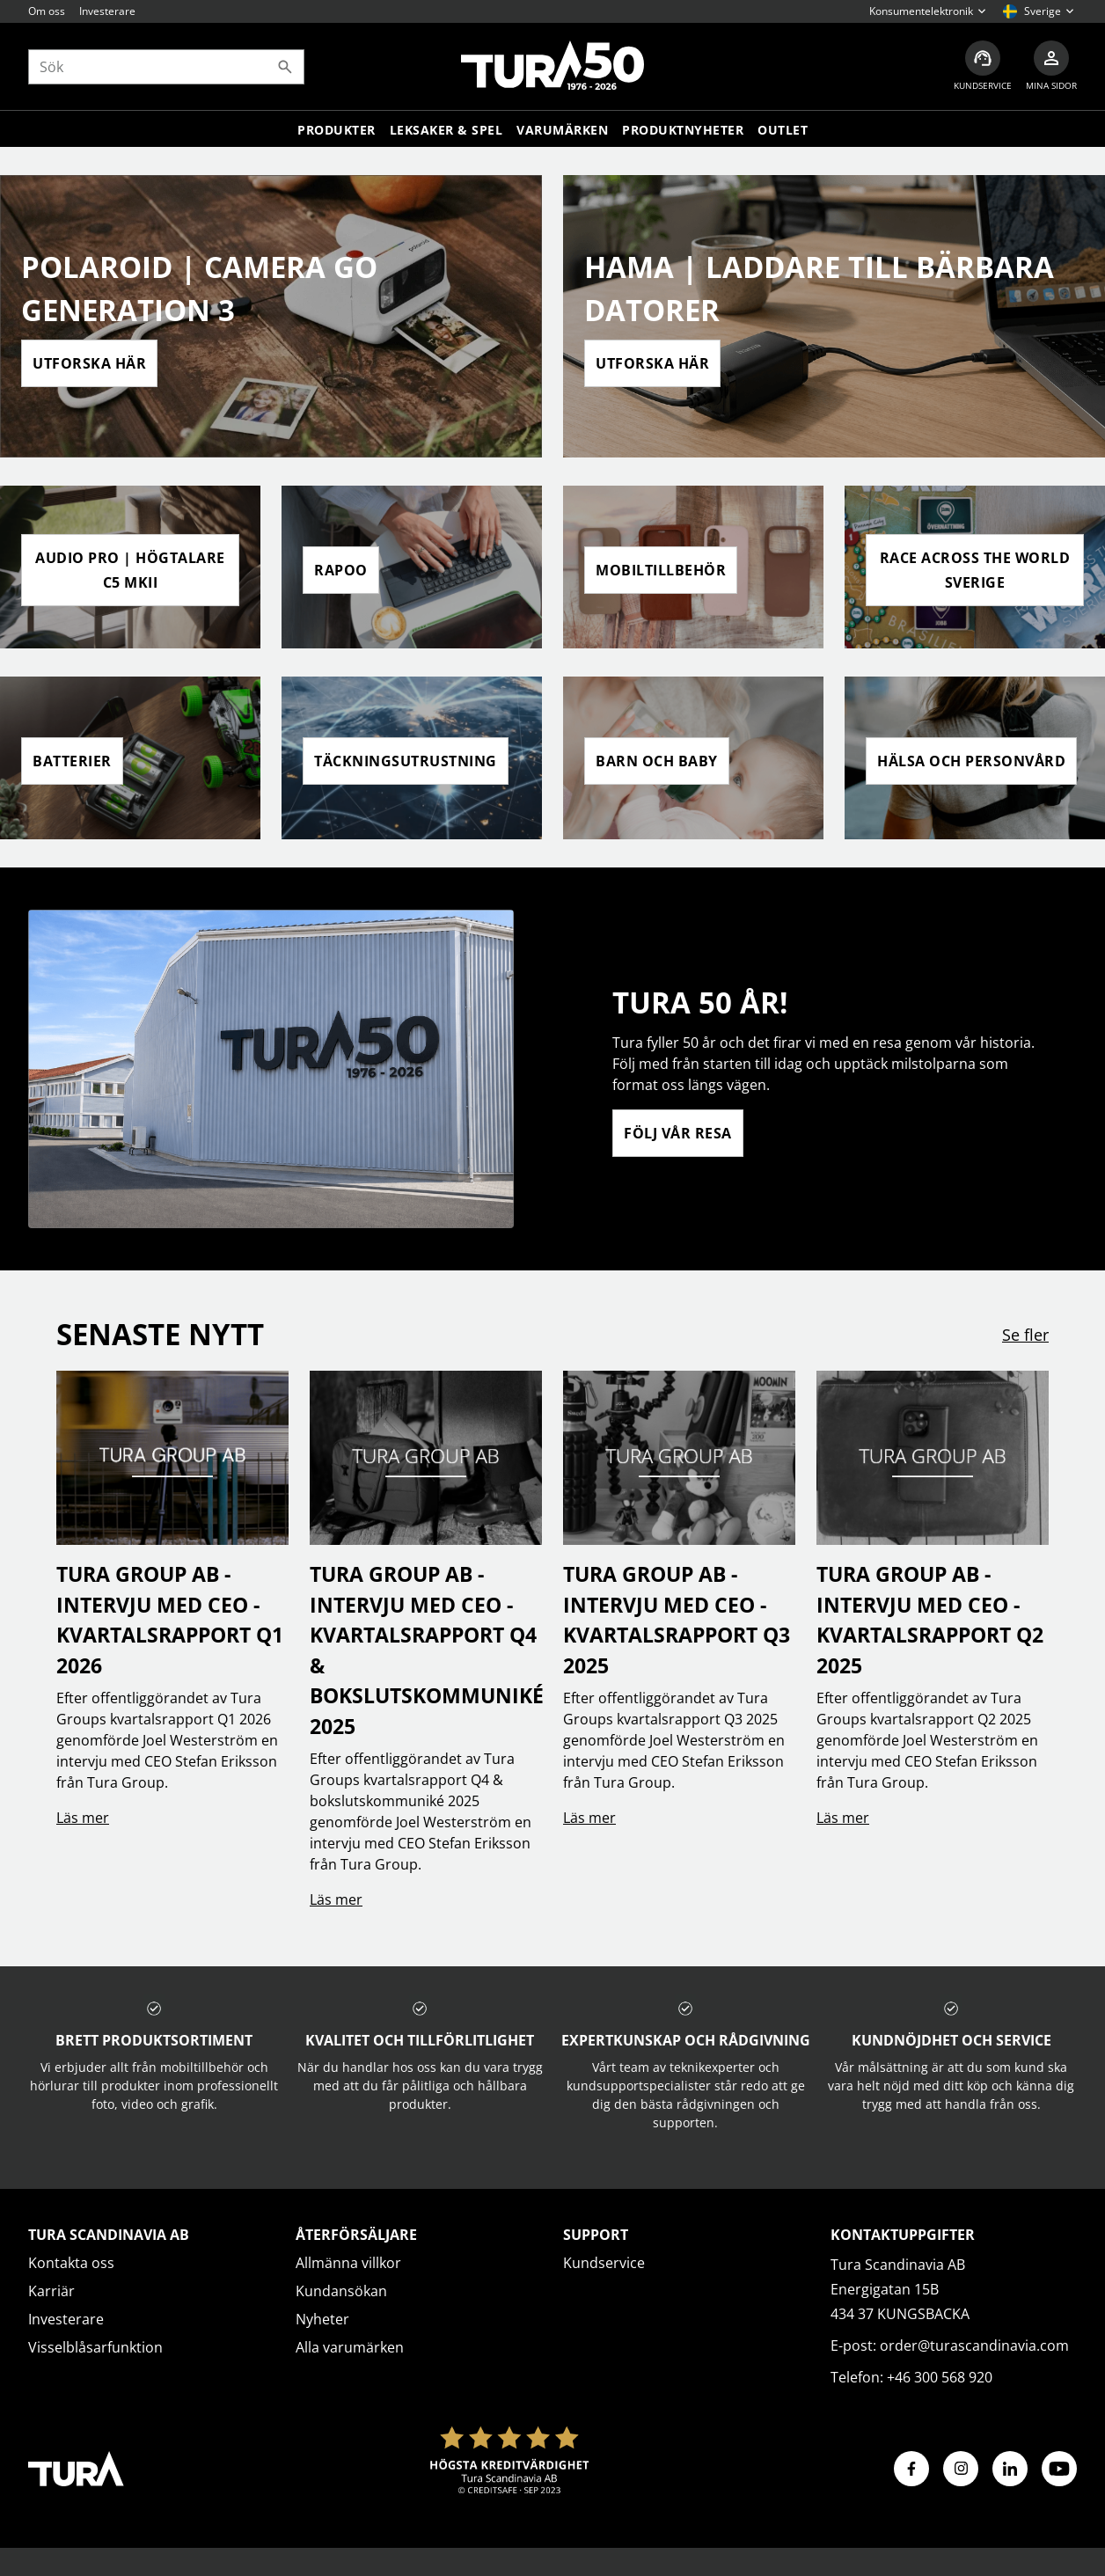 Image resolution: width=1105 pixels, height=2576 pixels. What do you see at coordinates (341, 2291) in the screenshot?
I see `Kundansökan` at bounding box center [341, 2291].